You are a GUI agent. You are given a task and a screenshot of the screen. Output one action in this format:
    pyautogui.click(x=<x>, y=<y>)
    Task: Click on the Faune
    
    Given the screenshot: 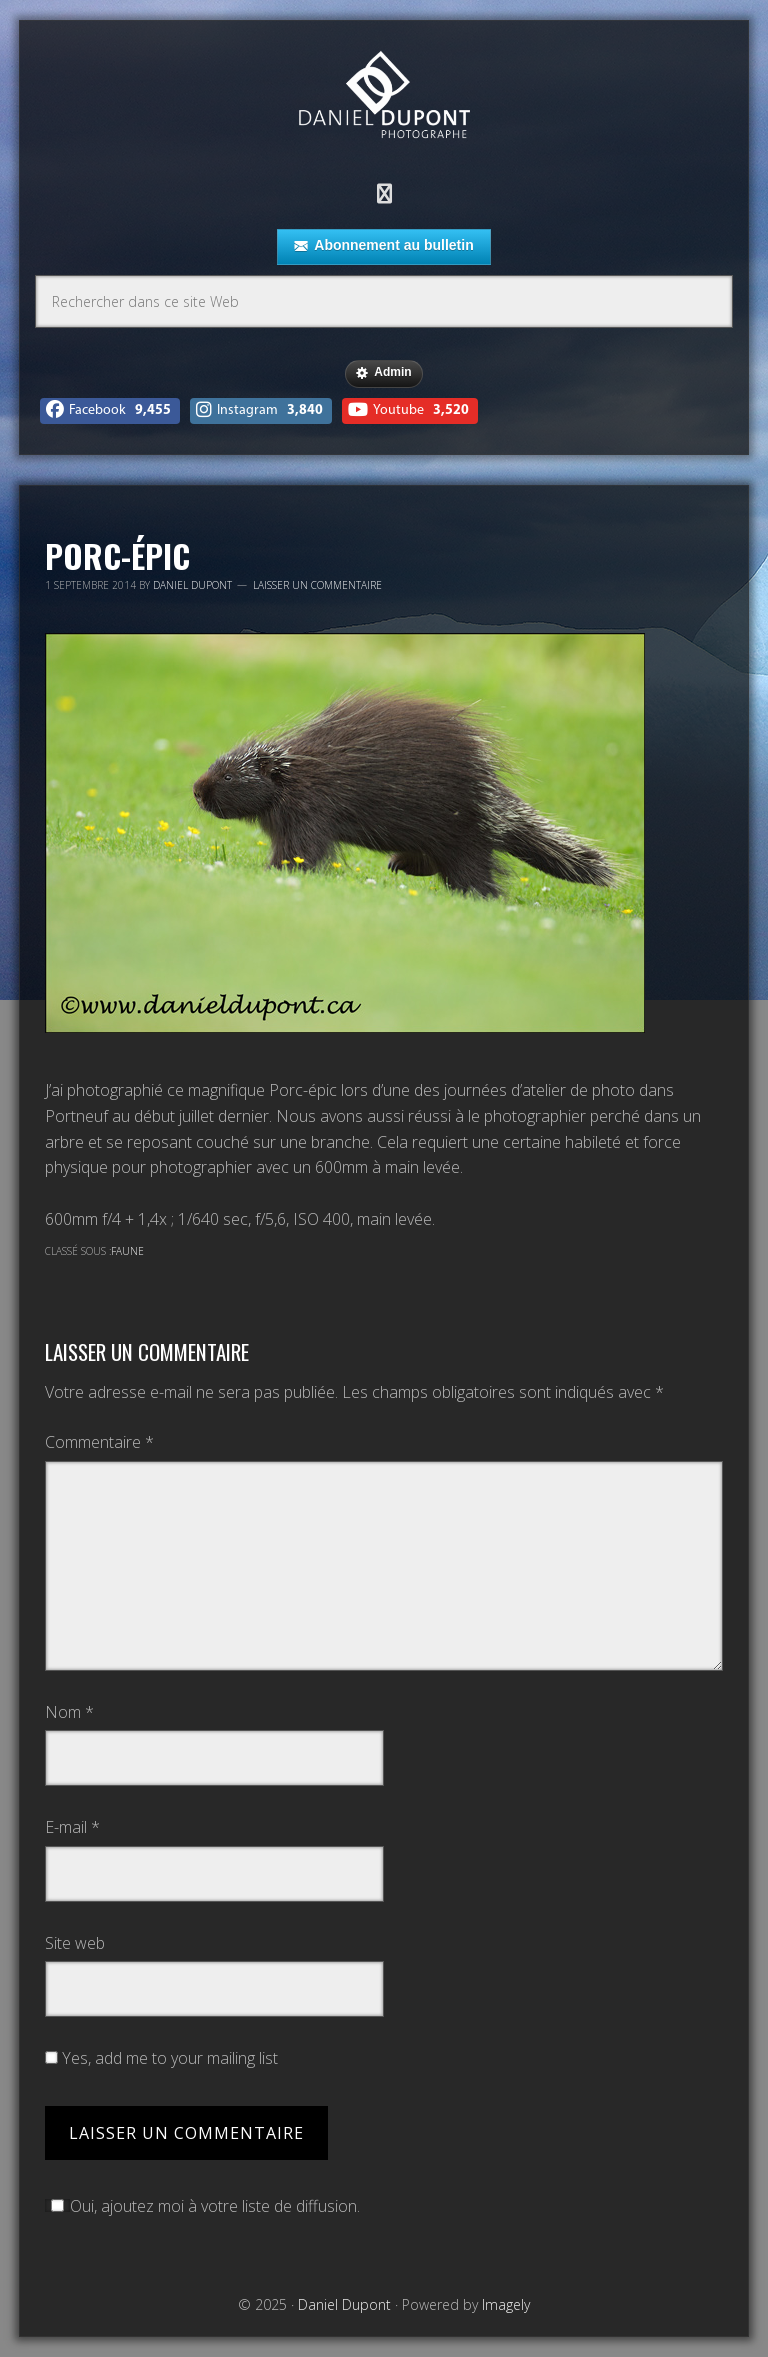 What is the action you would take?
    pyautogui.click(x=127, y=1251)
    